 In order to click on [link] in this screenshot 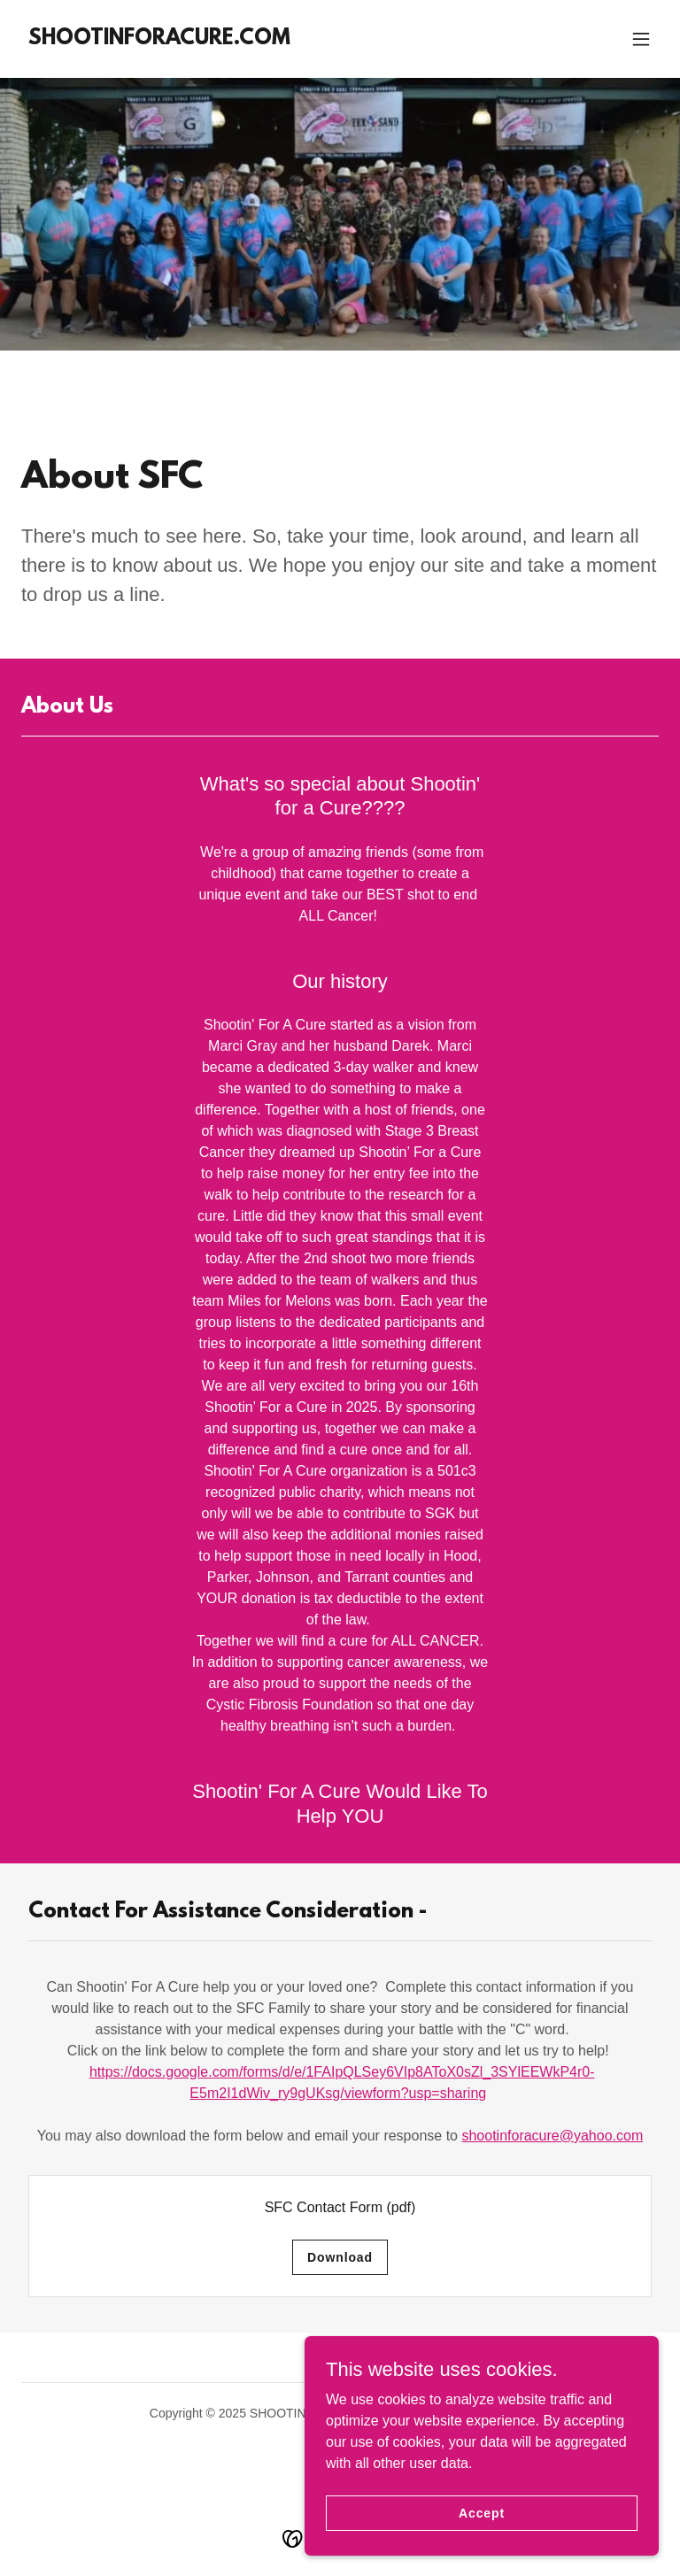, I will do `click(159, 39)`.